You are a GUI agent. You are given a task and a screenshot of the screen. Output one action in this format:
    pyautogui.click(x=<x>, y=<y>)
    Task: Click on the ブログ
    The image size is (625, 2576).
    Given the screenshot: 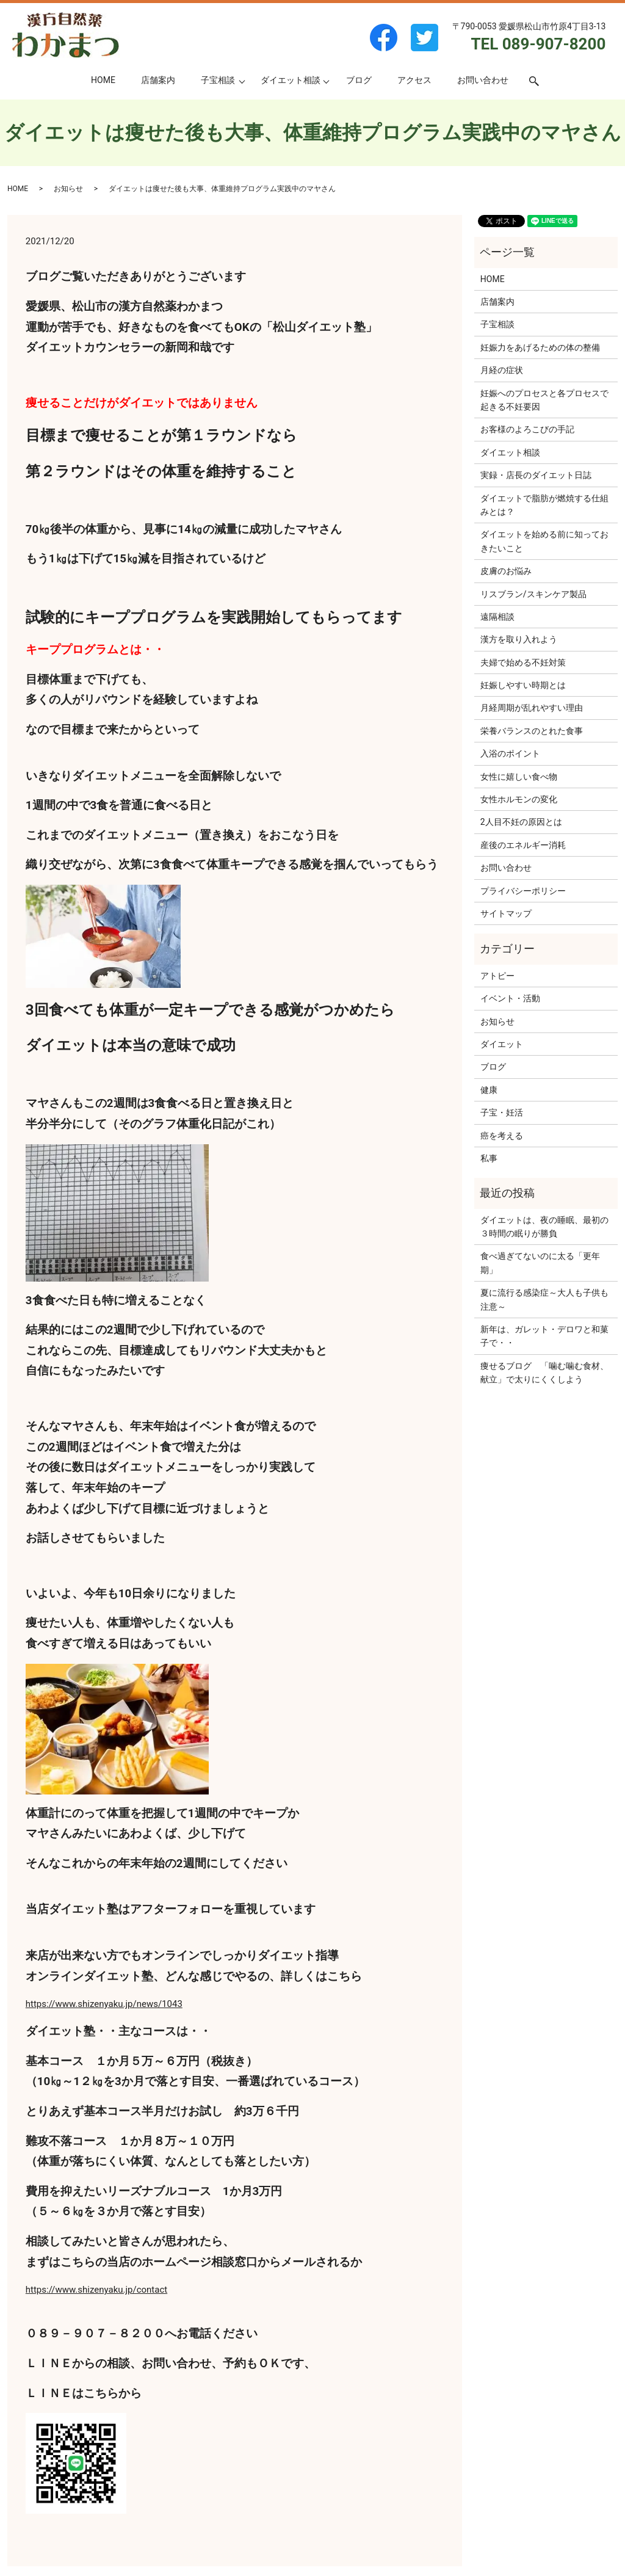 What is the action you would take?
    pyautogui.click(x=359, y=80)
    